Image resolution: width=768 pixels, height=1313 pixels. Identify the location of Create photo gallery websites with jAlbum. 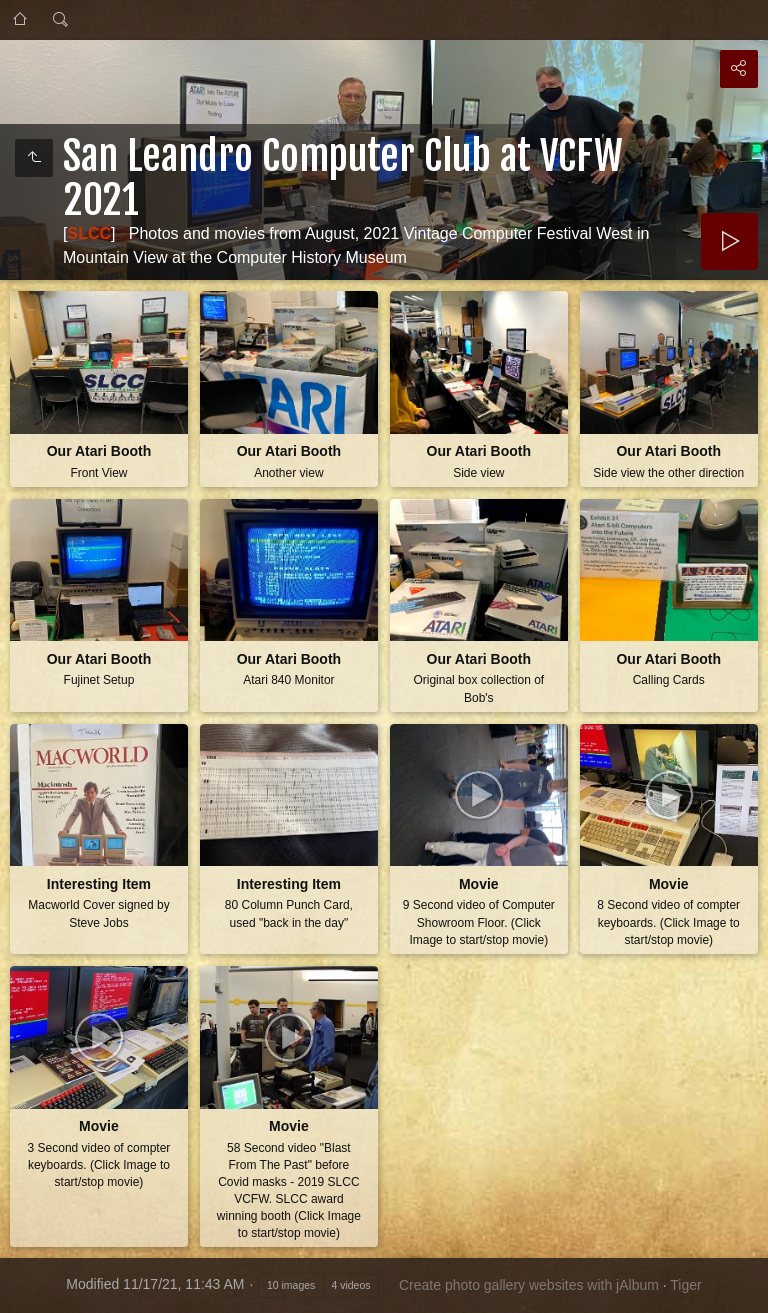
(529, 1285).